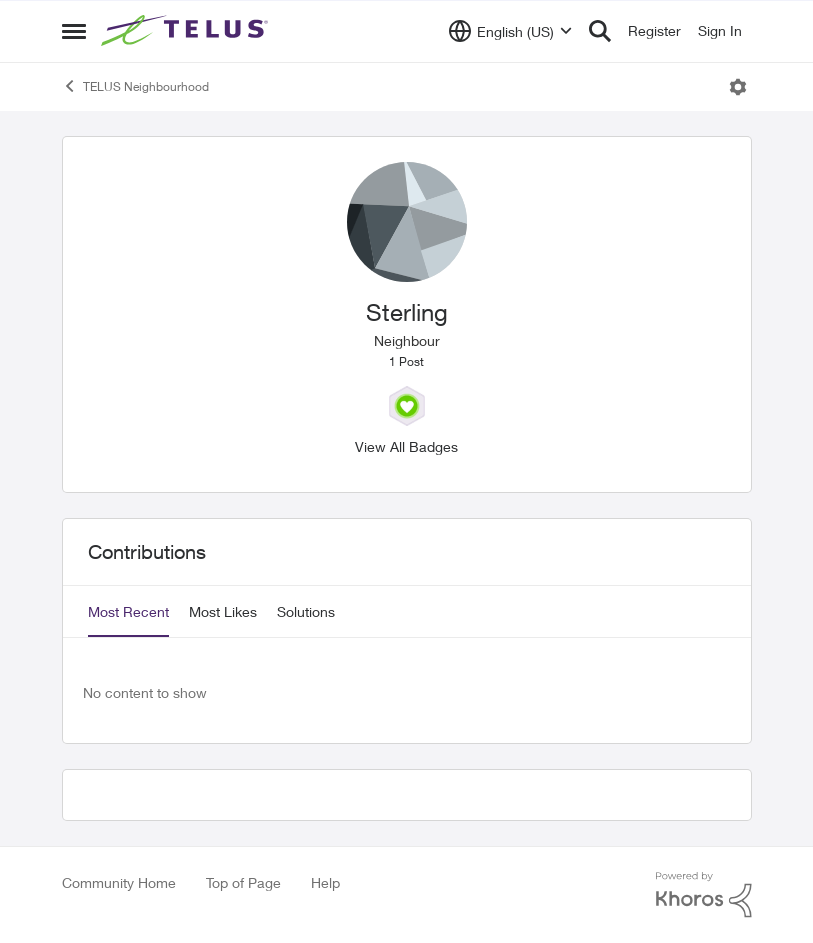 The image size is (813, 943). What do you see at coordinates (243, 882) in the screenshot?
I see `Top of Page` at bounding box center [243, 882].